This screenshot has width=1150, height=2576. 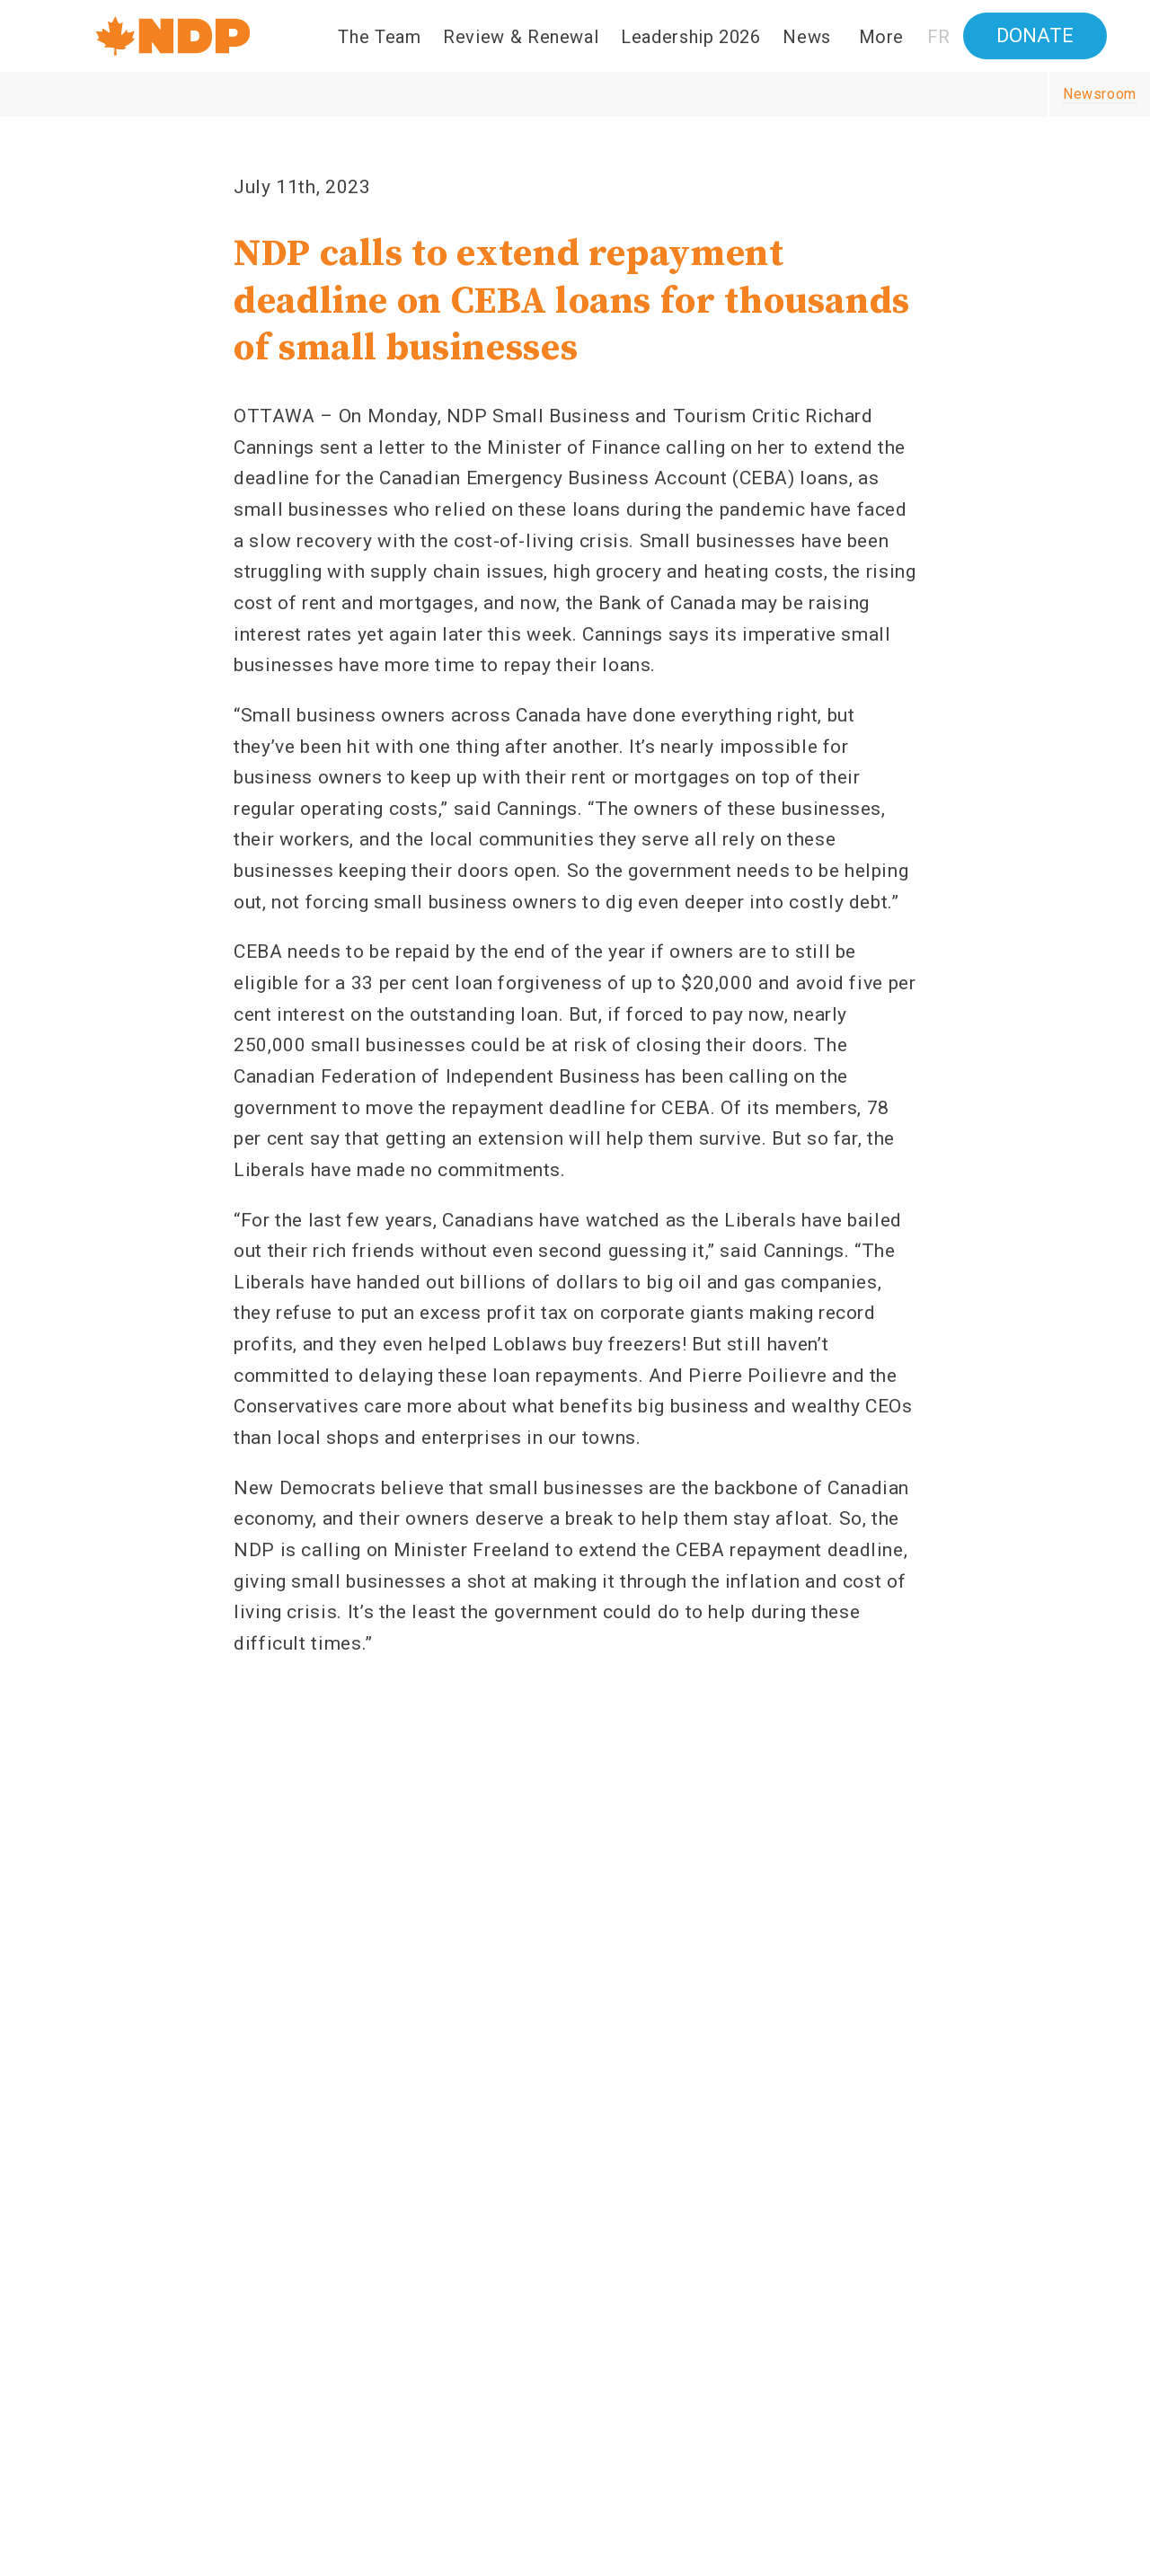 What do you see at coordinates (807, 37) in the screenshot?
I see `News` at bounding box center [807, 37].